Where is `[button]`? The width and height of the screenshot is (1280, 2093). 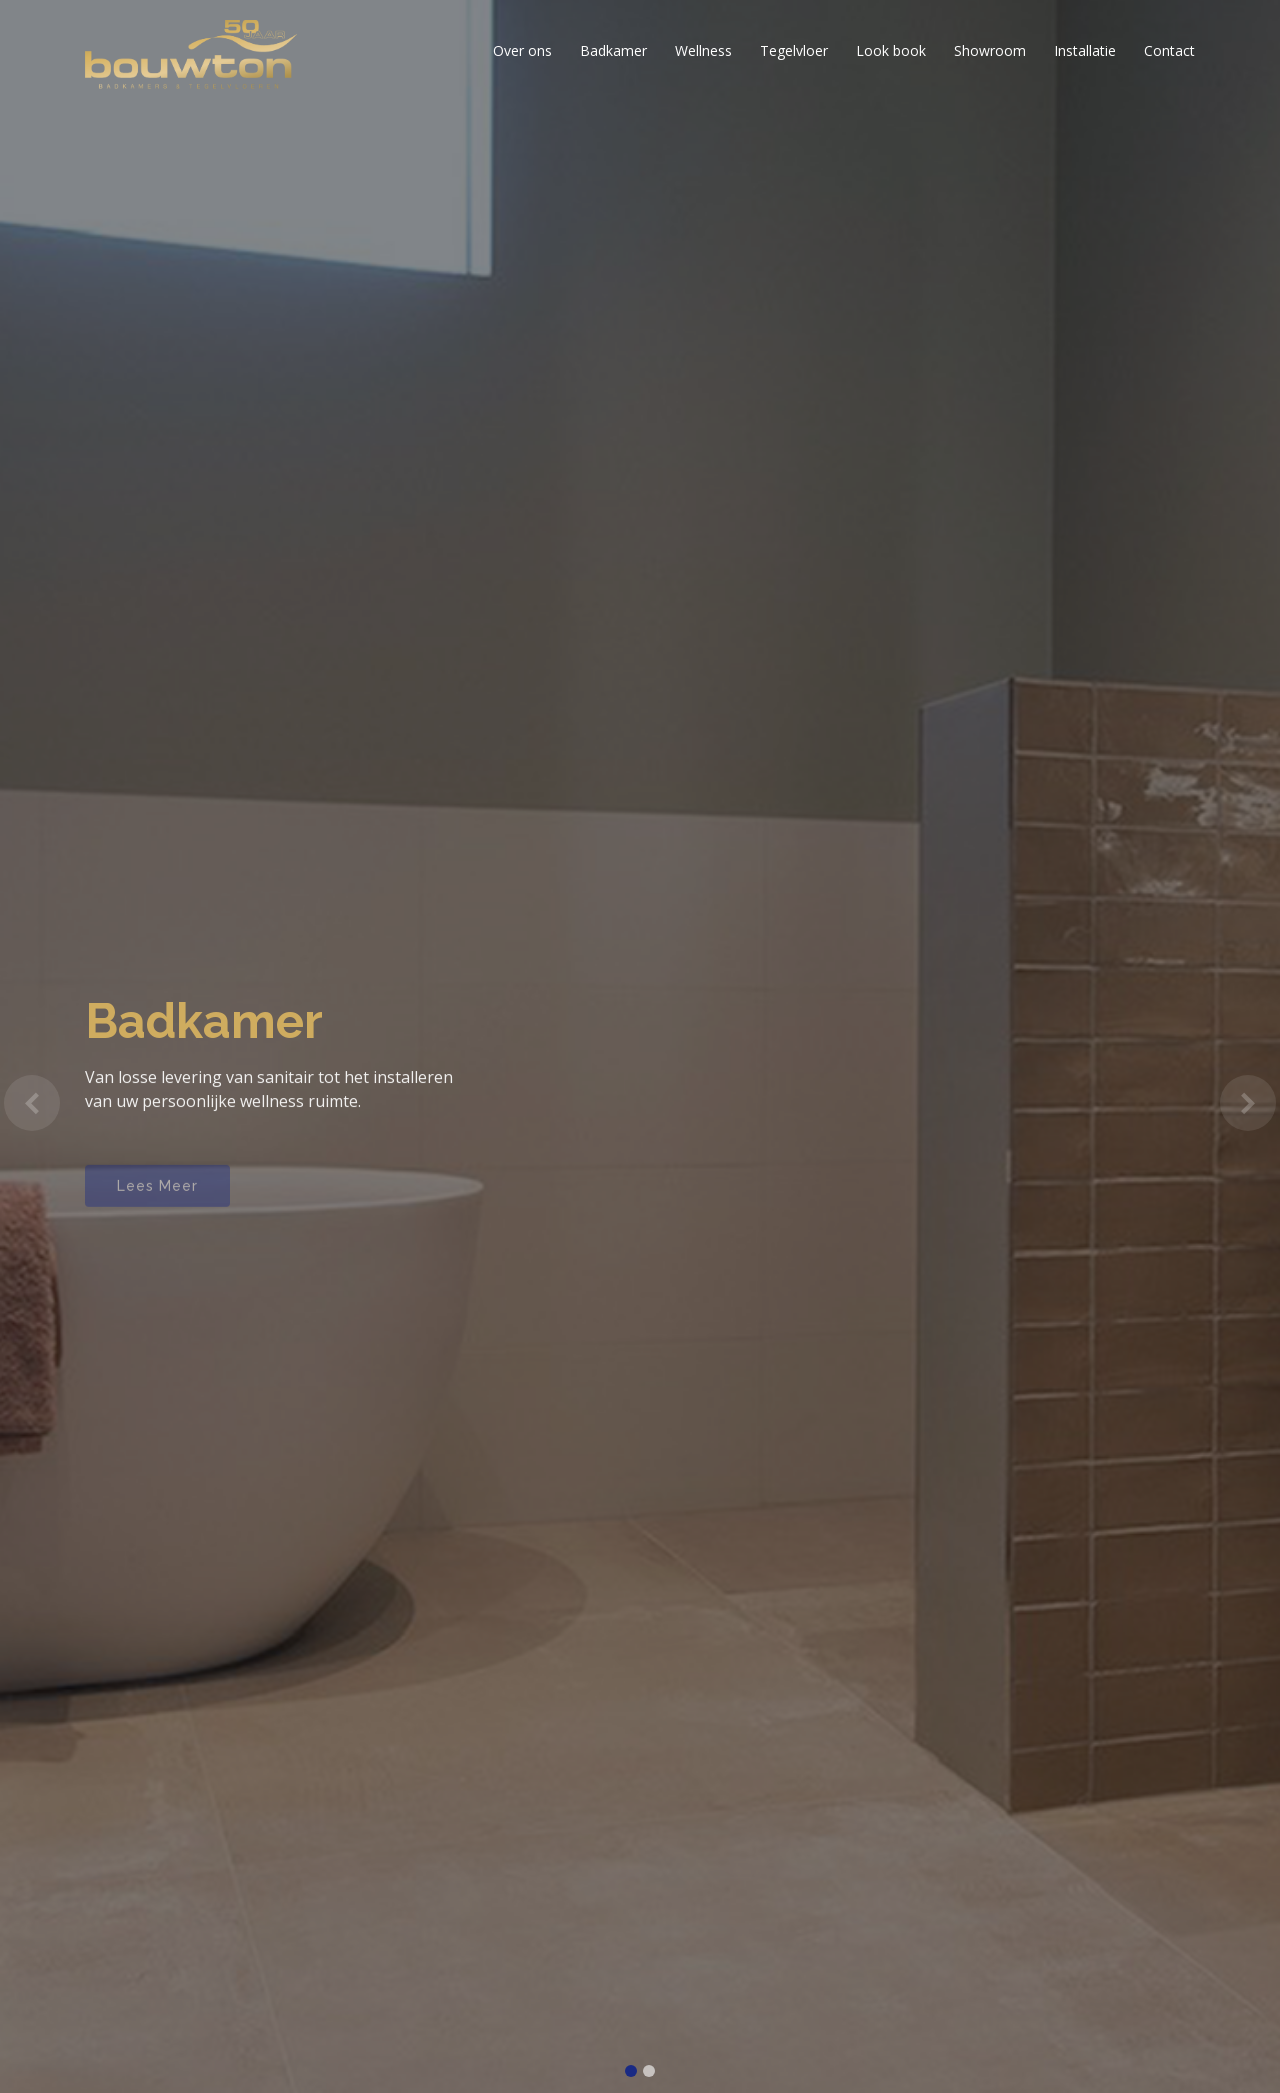 [button] is located at coordinates (32, 1102).